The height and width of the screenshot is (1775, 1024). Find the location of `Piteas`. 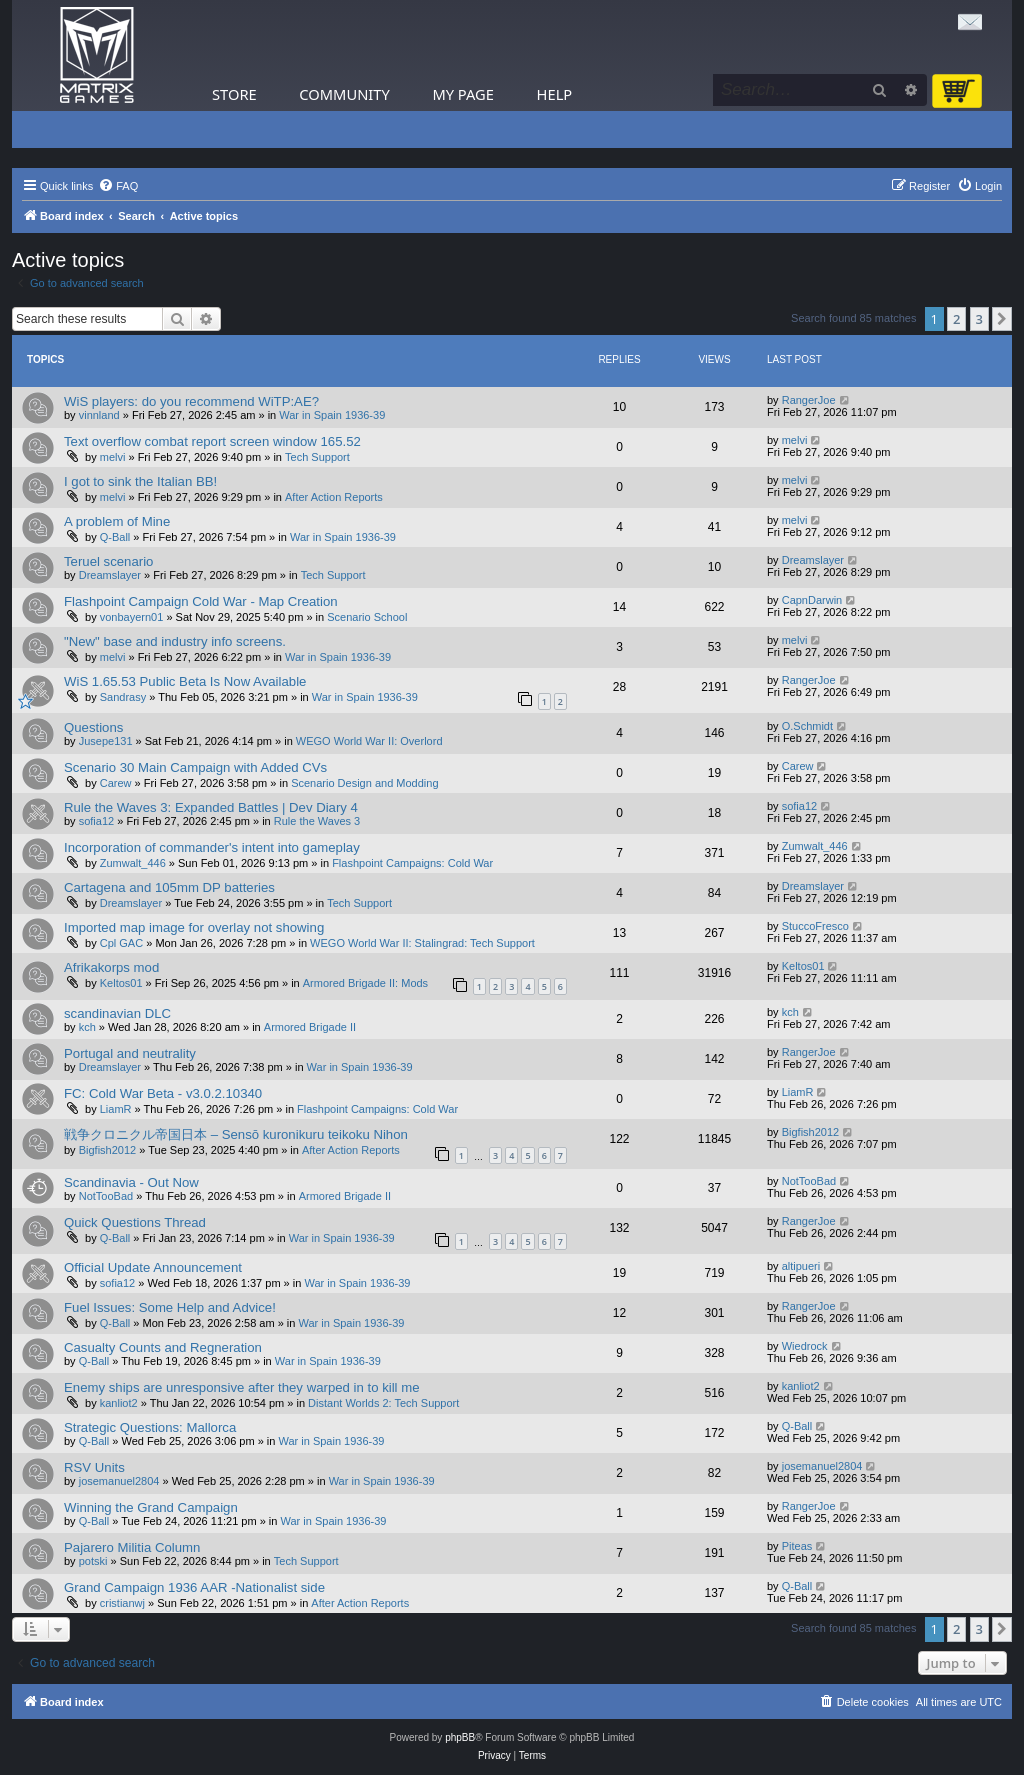

Piteas is located at coordinates (797, 1546).